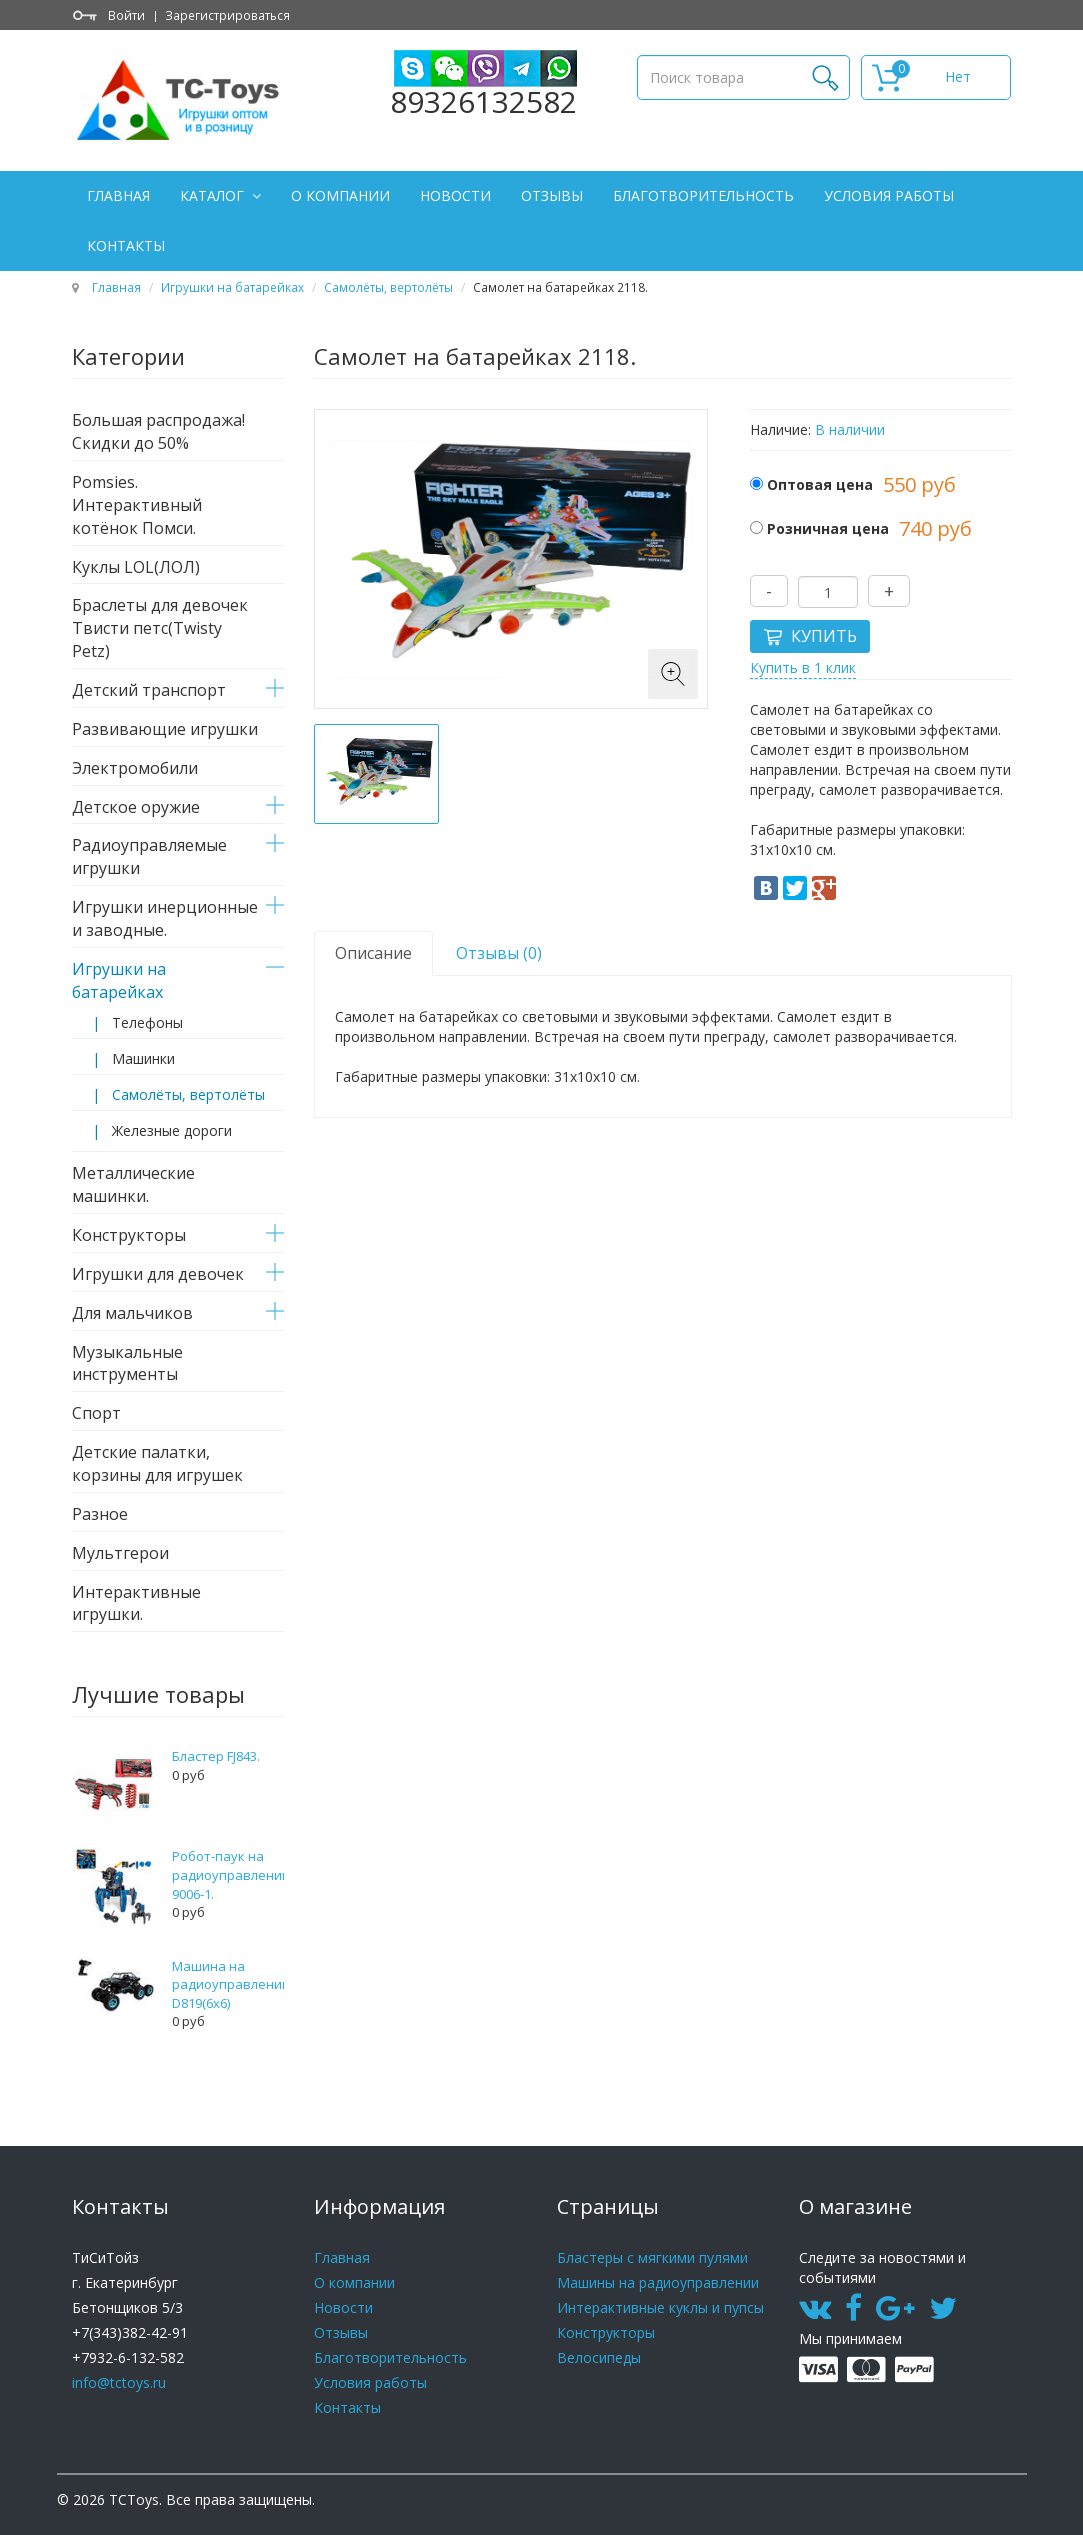 The height and width of the screenshot is (2535, 1083). Describe the element at coordinates (376, 774) in the screenshot. I see `[option]` at that location.